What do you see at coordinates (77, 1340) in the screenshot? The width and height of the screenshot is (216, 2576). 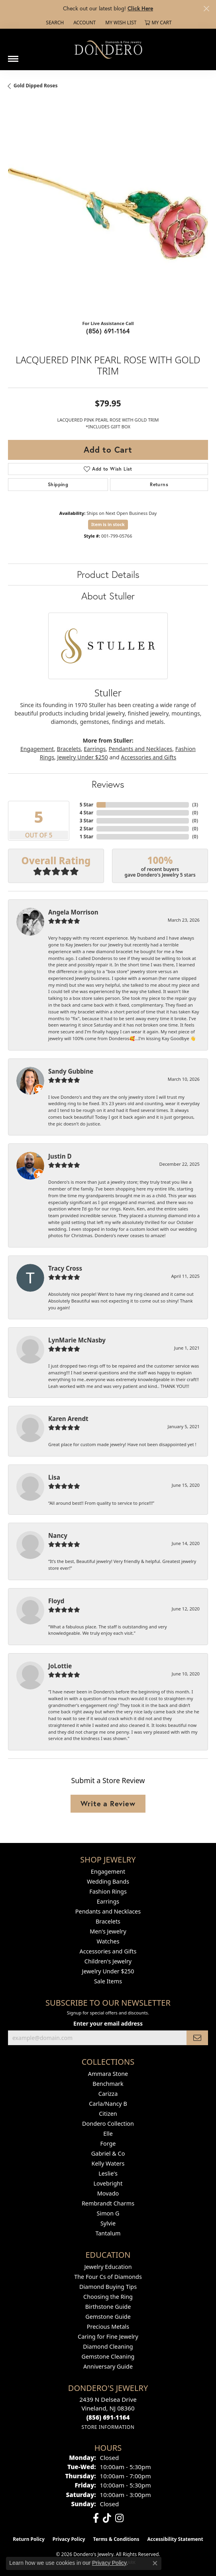 I see `LynMarie McNasby` at bounding box center [77, 1340].